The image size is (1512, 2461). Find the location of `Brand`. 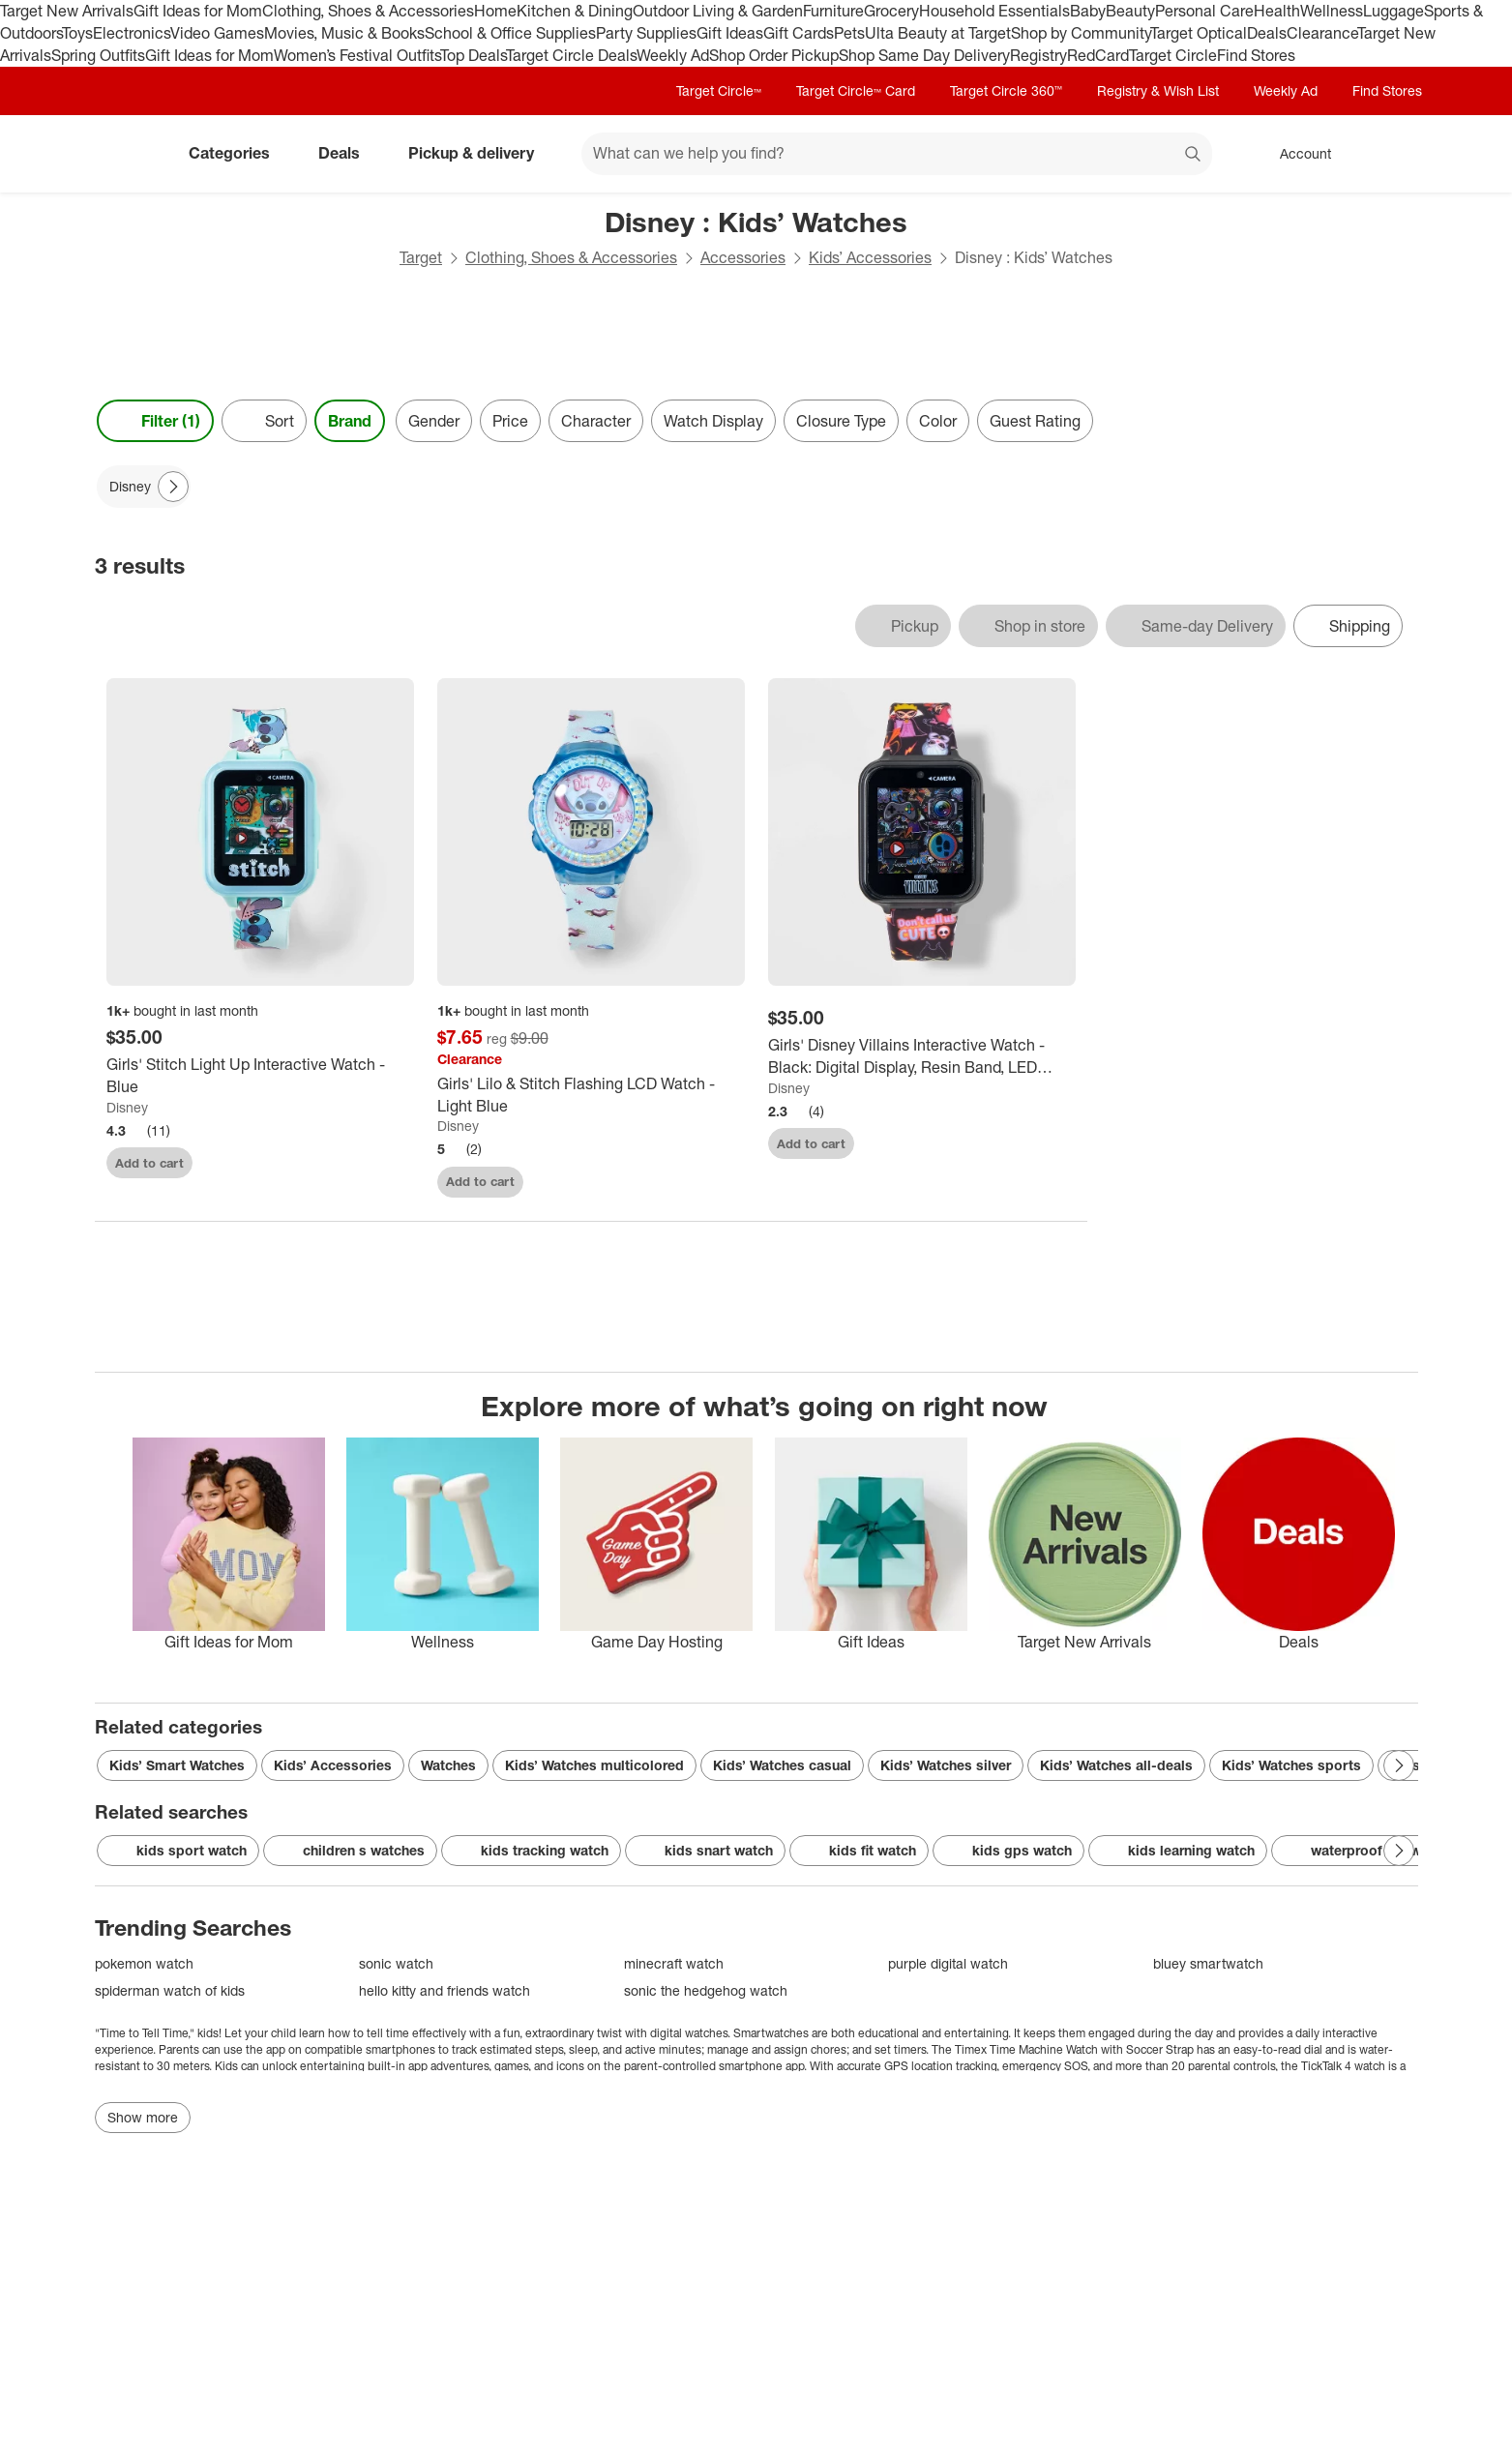

Brand is located at coordinates (349, 420).